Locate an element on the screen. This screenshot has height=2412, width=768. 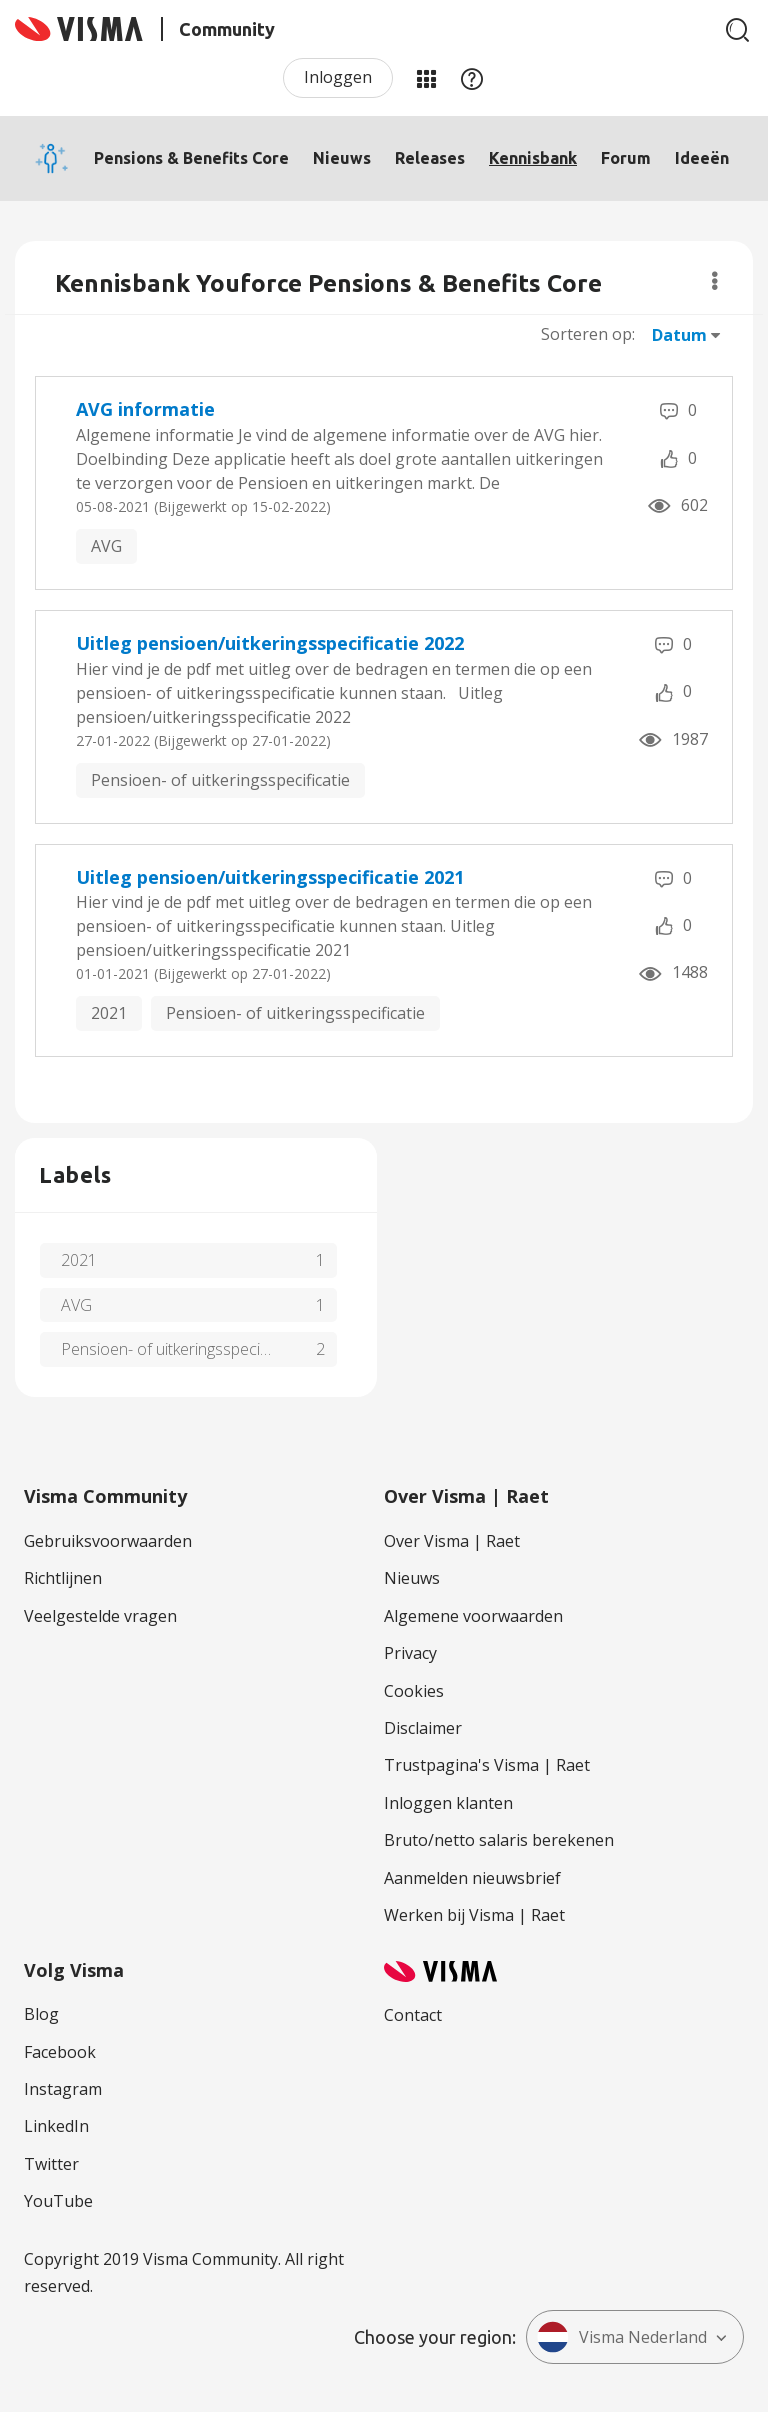
Datum [button] is located at coordinates (679, 335).